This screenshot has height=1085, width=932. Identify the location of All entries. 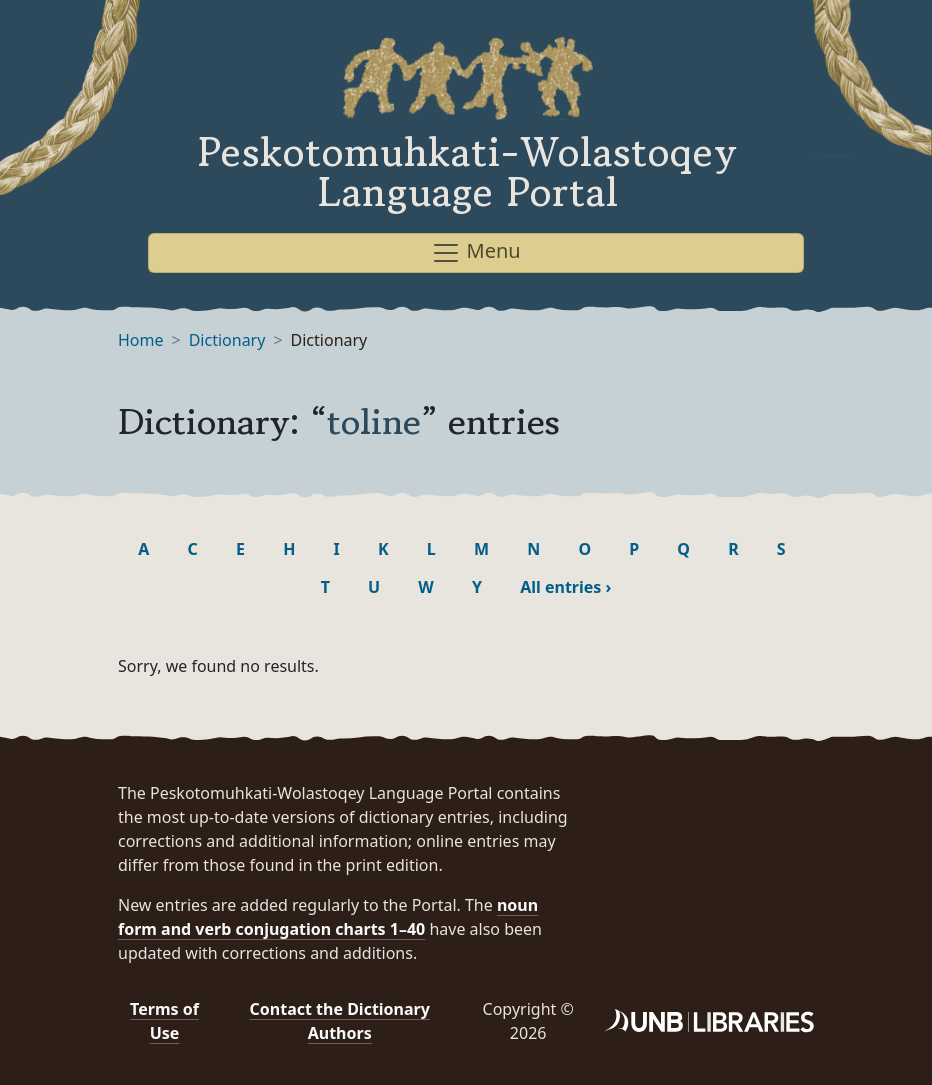
(565, 587).